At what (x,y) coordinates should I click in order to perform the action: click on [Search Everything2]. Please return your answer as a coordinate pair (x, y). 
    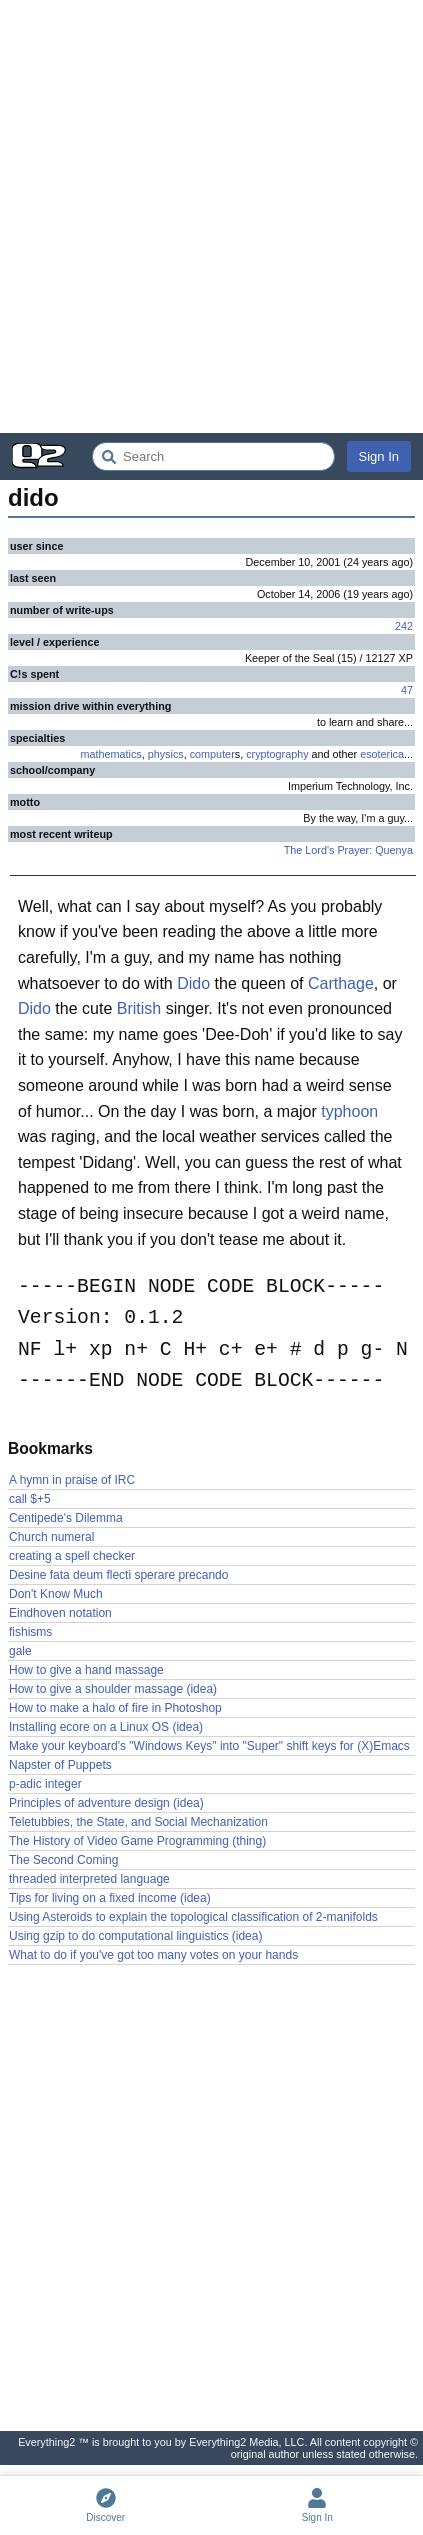
    Looking at the image, I should click on (213, 456).